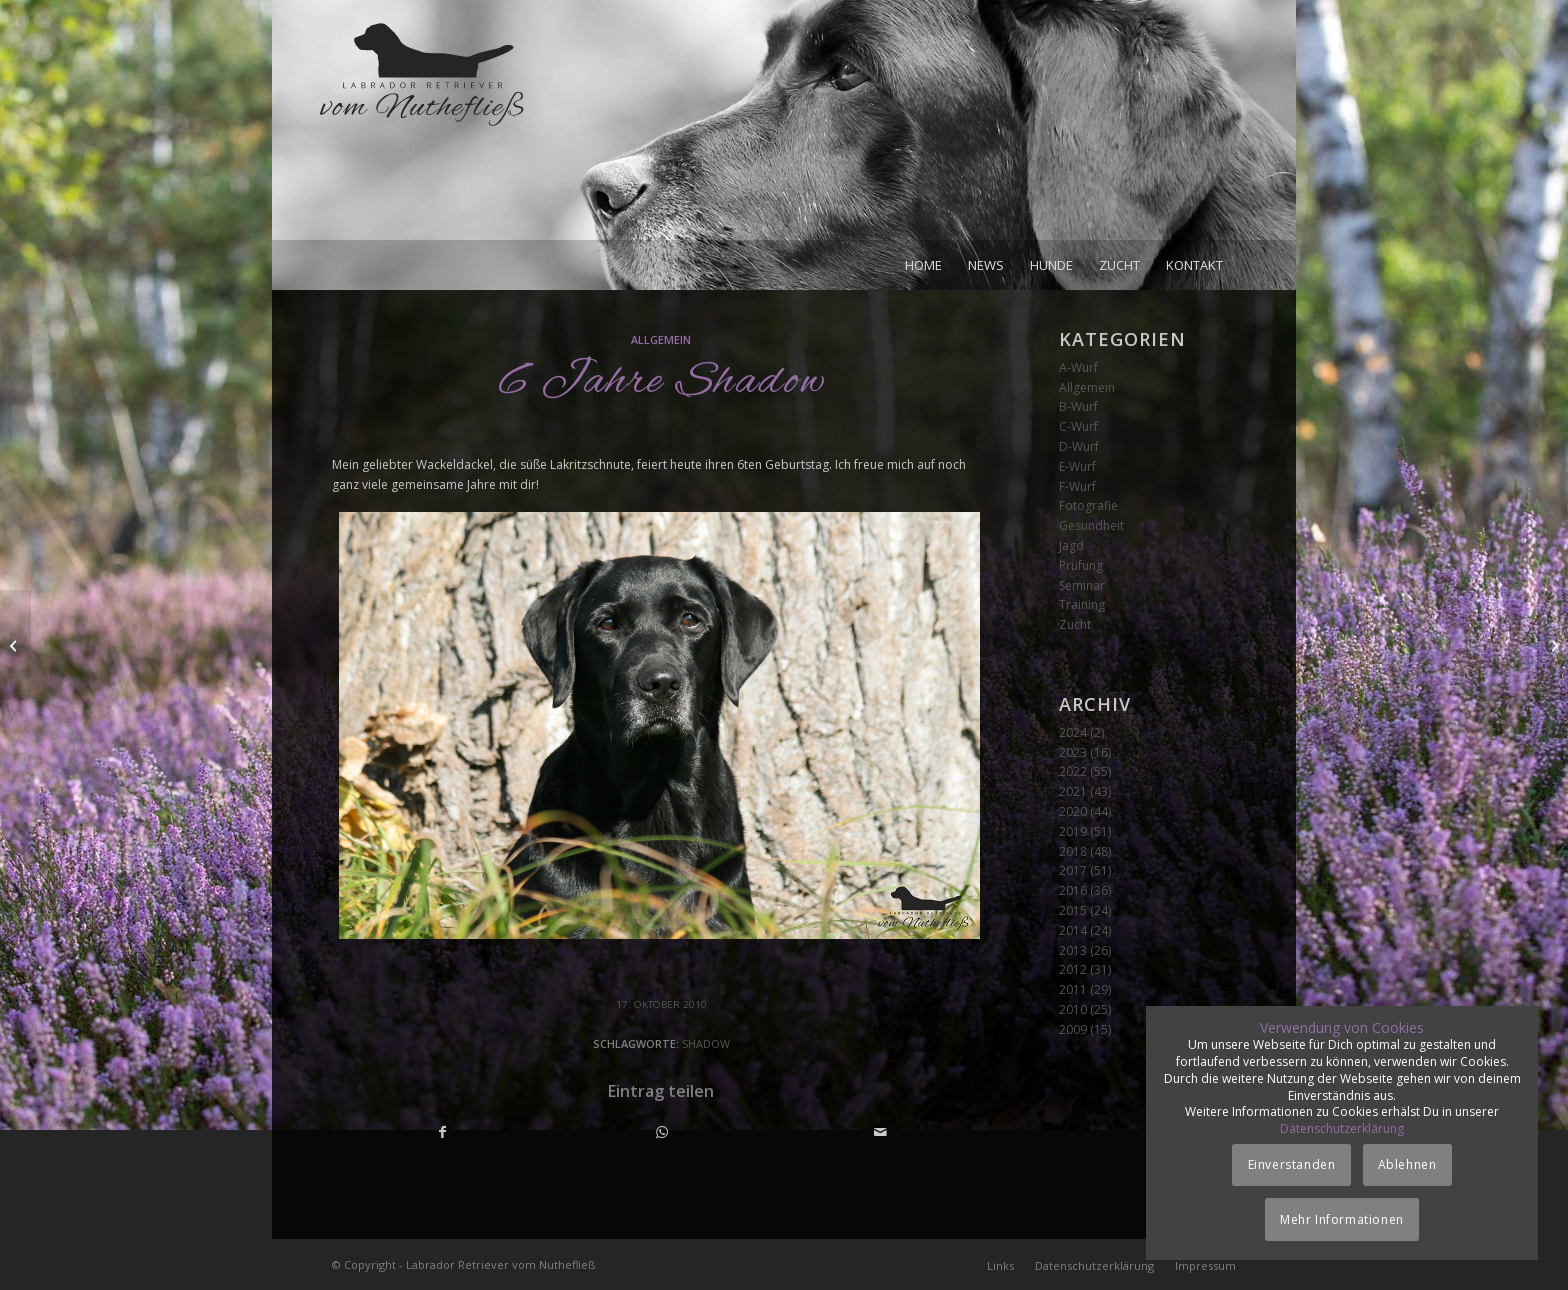 The height and width of the screenshot is (1290, 1568). I want to click on B-Wurf, so click(1078, 406).